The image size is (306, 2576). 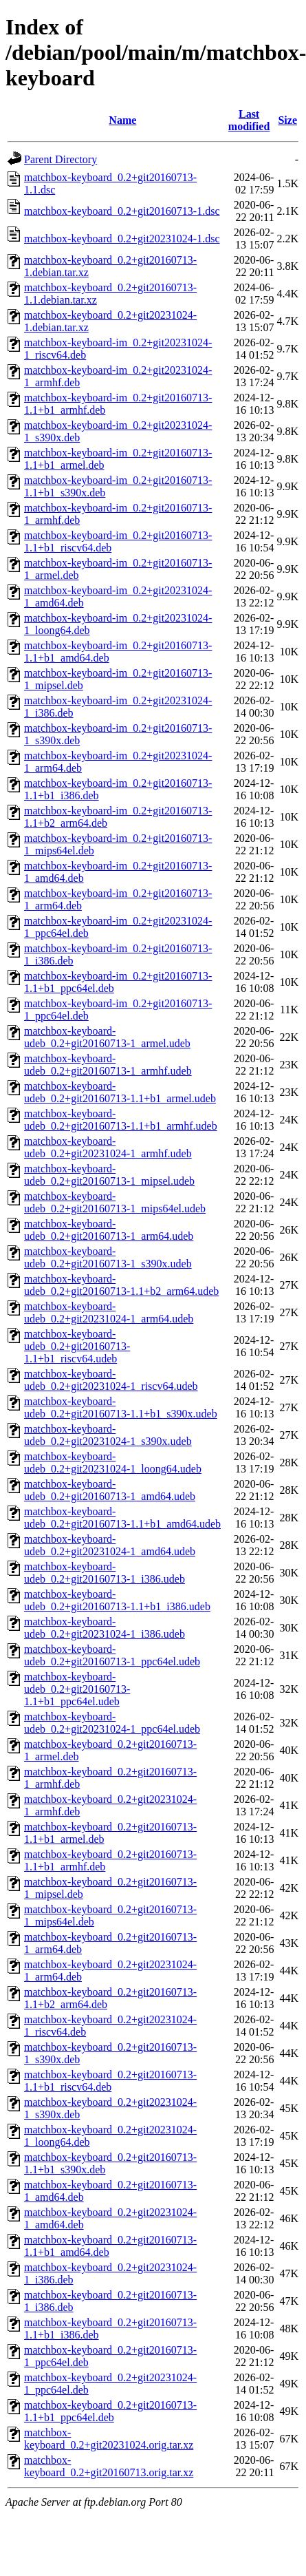 I want to click on matchbox-keyboard_0.2+git20160713.orig.tar.xz, so click(x=108, y=2466).